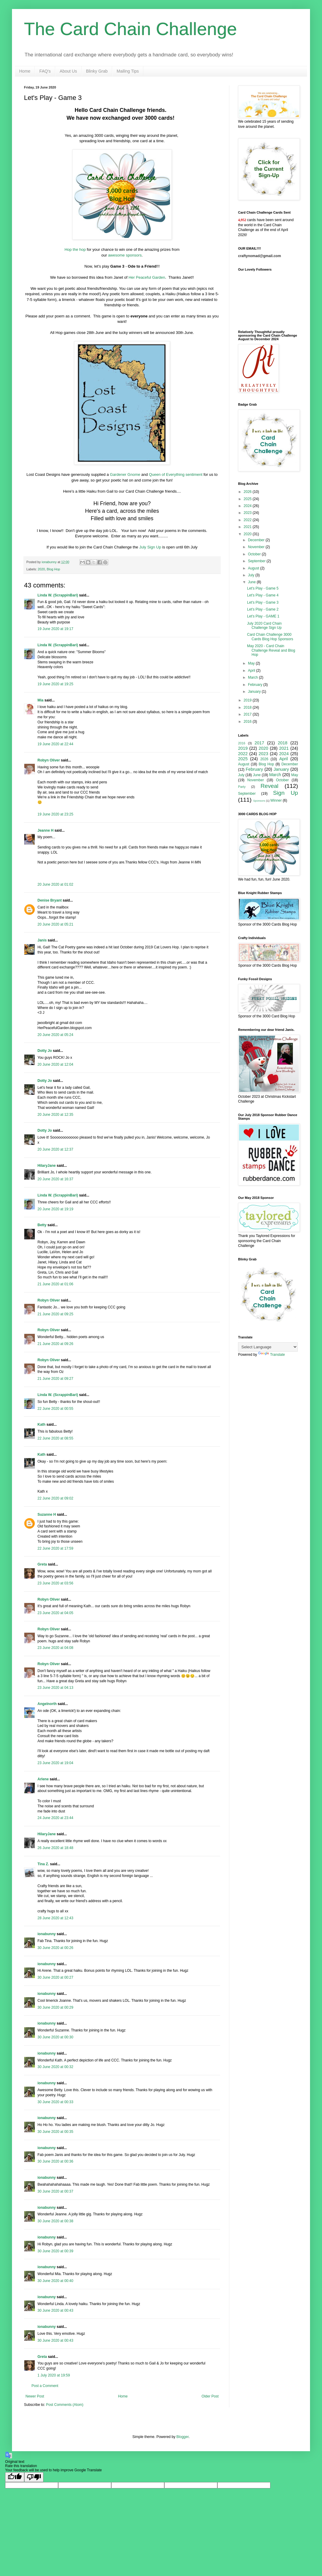  Describe the element at coordinates (45, 71) in the screenshot. I see `FAQ's` at that location.